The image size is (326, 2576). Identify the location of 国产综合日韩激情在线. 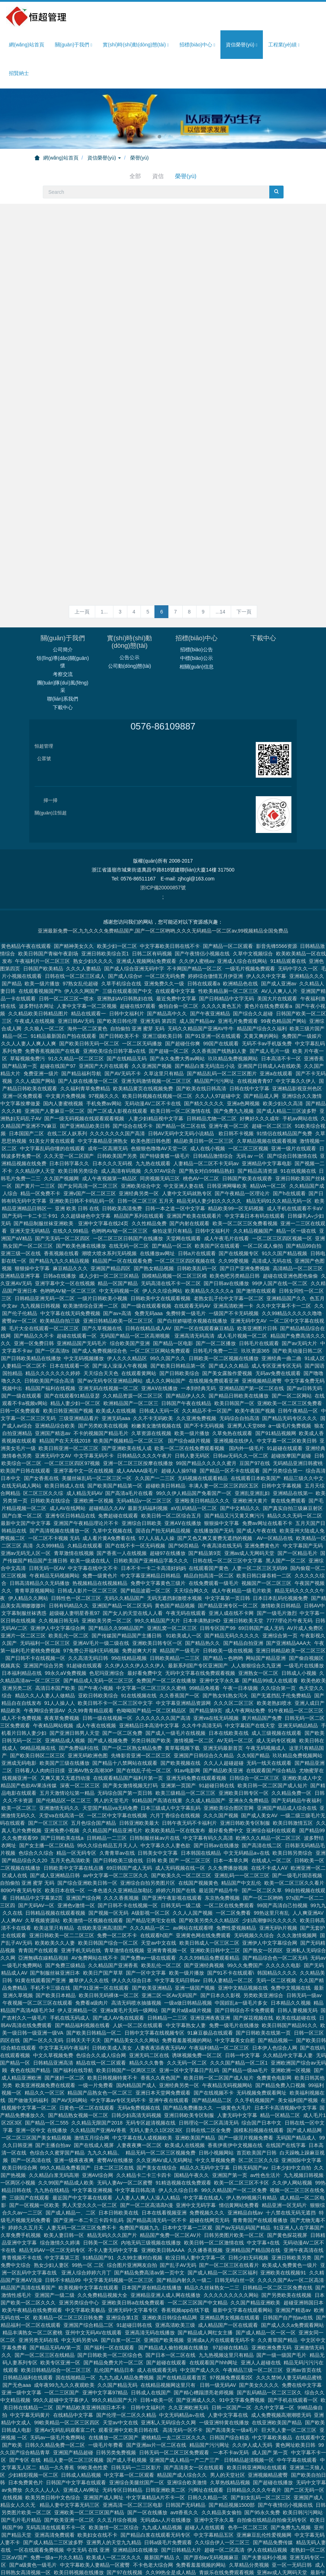
(292, 1103).